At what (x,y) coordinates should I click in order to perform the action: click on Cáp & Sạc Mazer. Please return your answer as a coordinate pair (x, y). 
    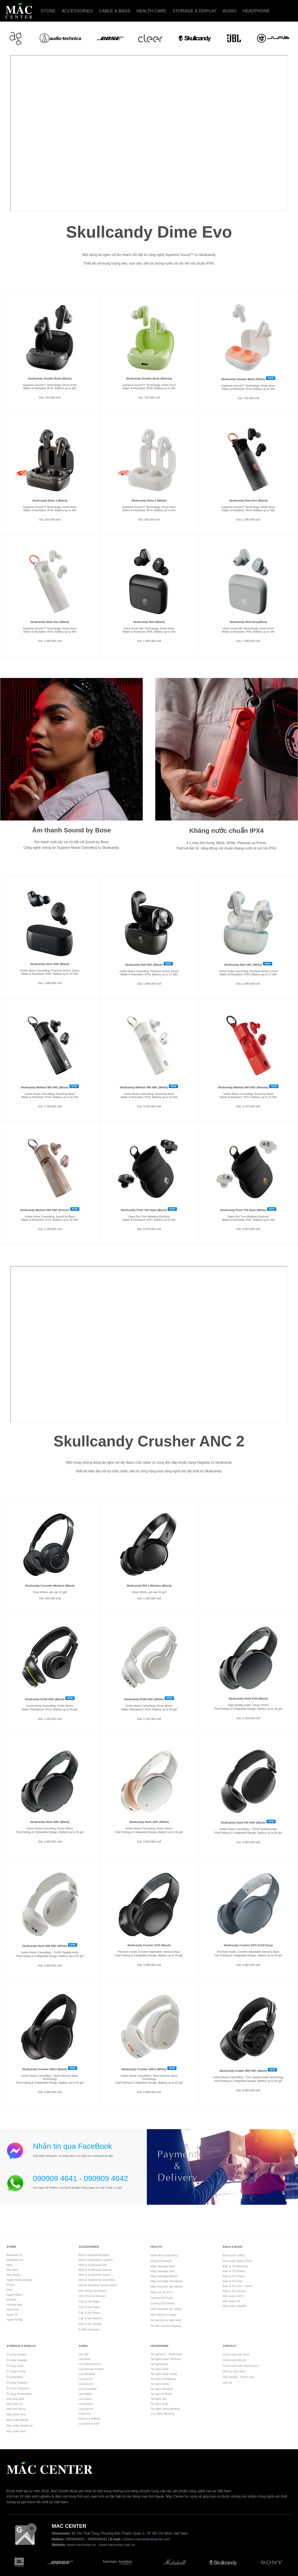
    Looking at the image, I should click on (90, 2312).